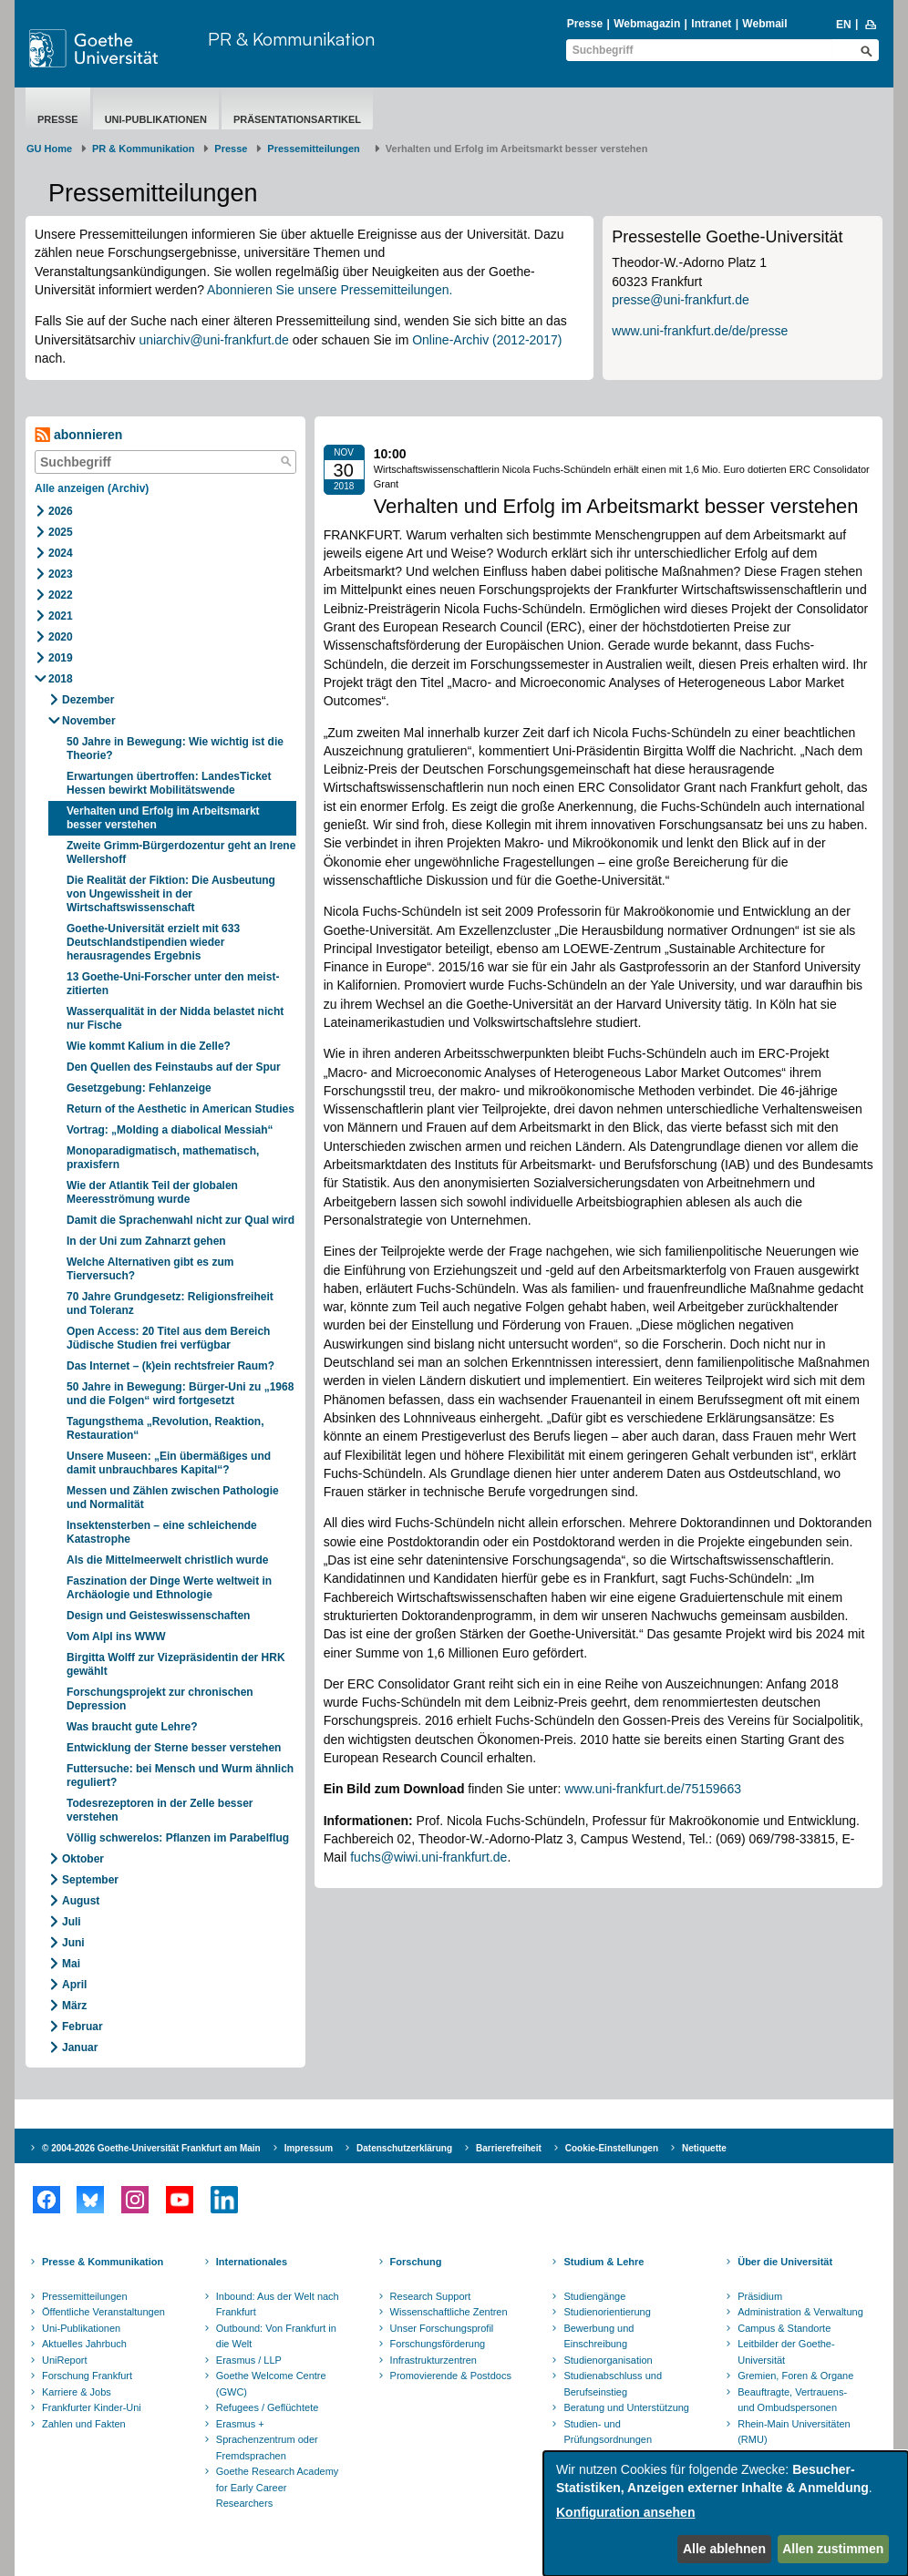 This screenshot has height=2576, width=908. Describe the element at coordinates (175, 1018) in the screenshot. I see `Wasserqualität in der Nidda belastet nicht nur Fische` at that location.